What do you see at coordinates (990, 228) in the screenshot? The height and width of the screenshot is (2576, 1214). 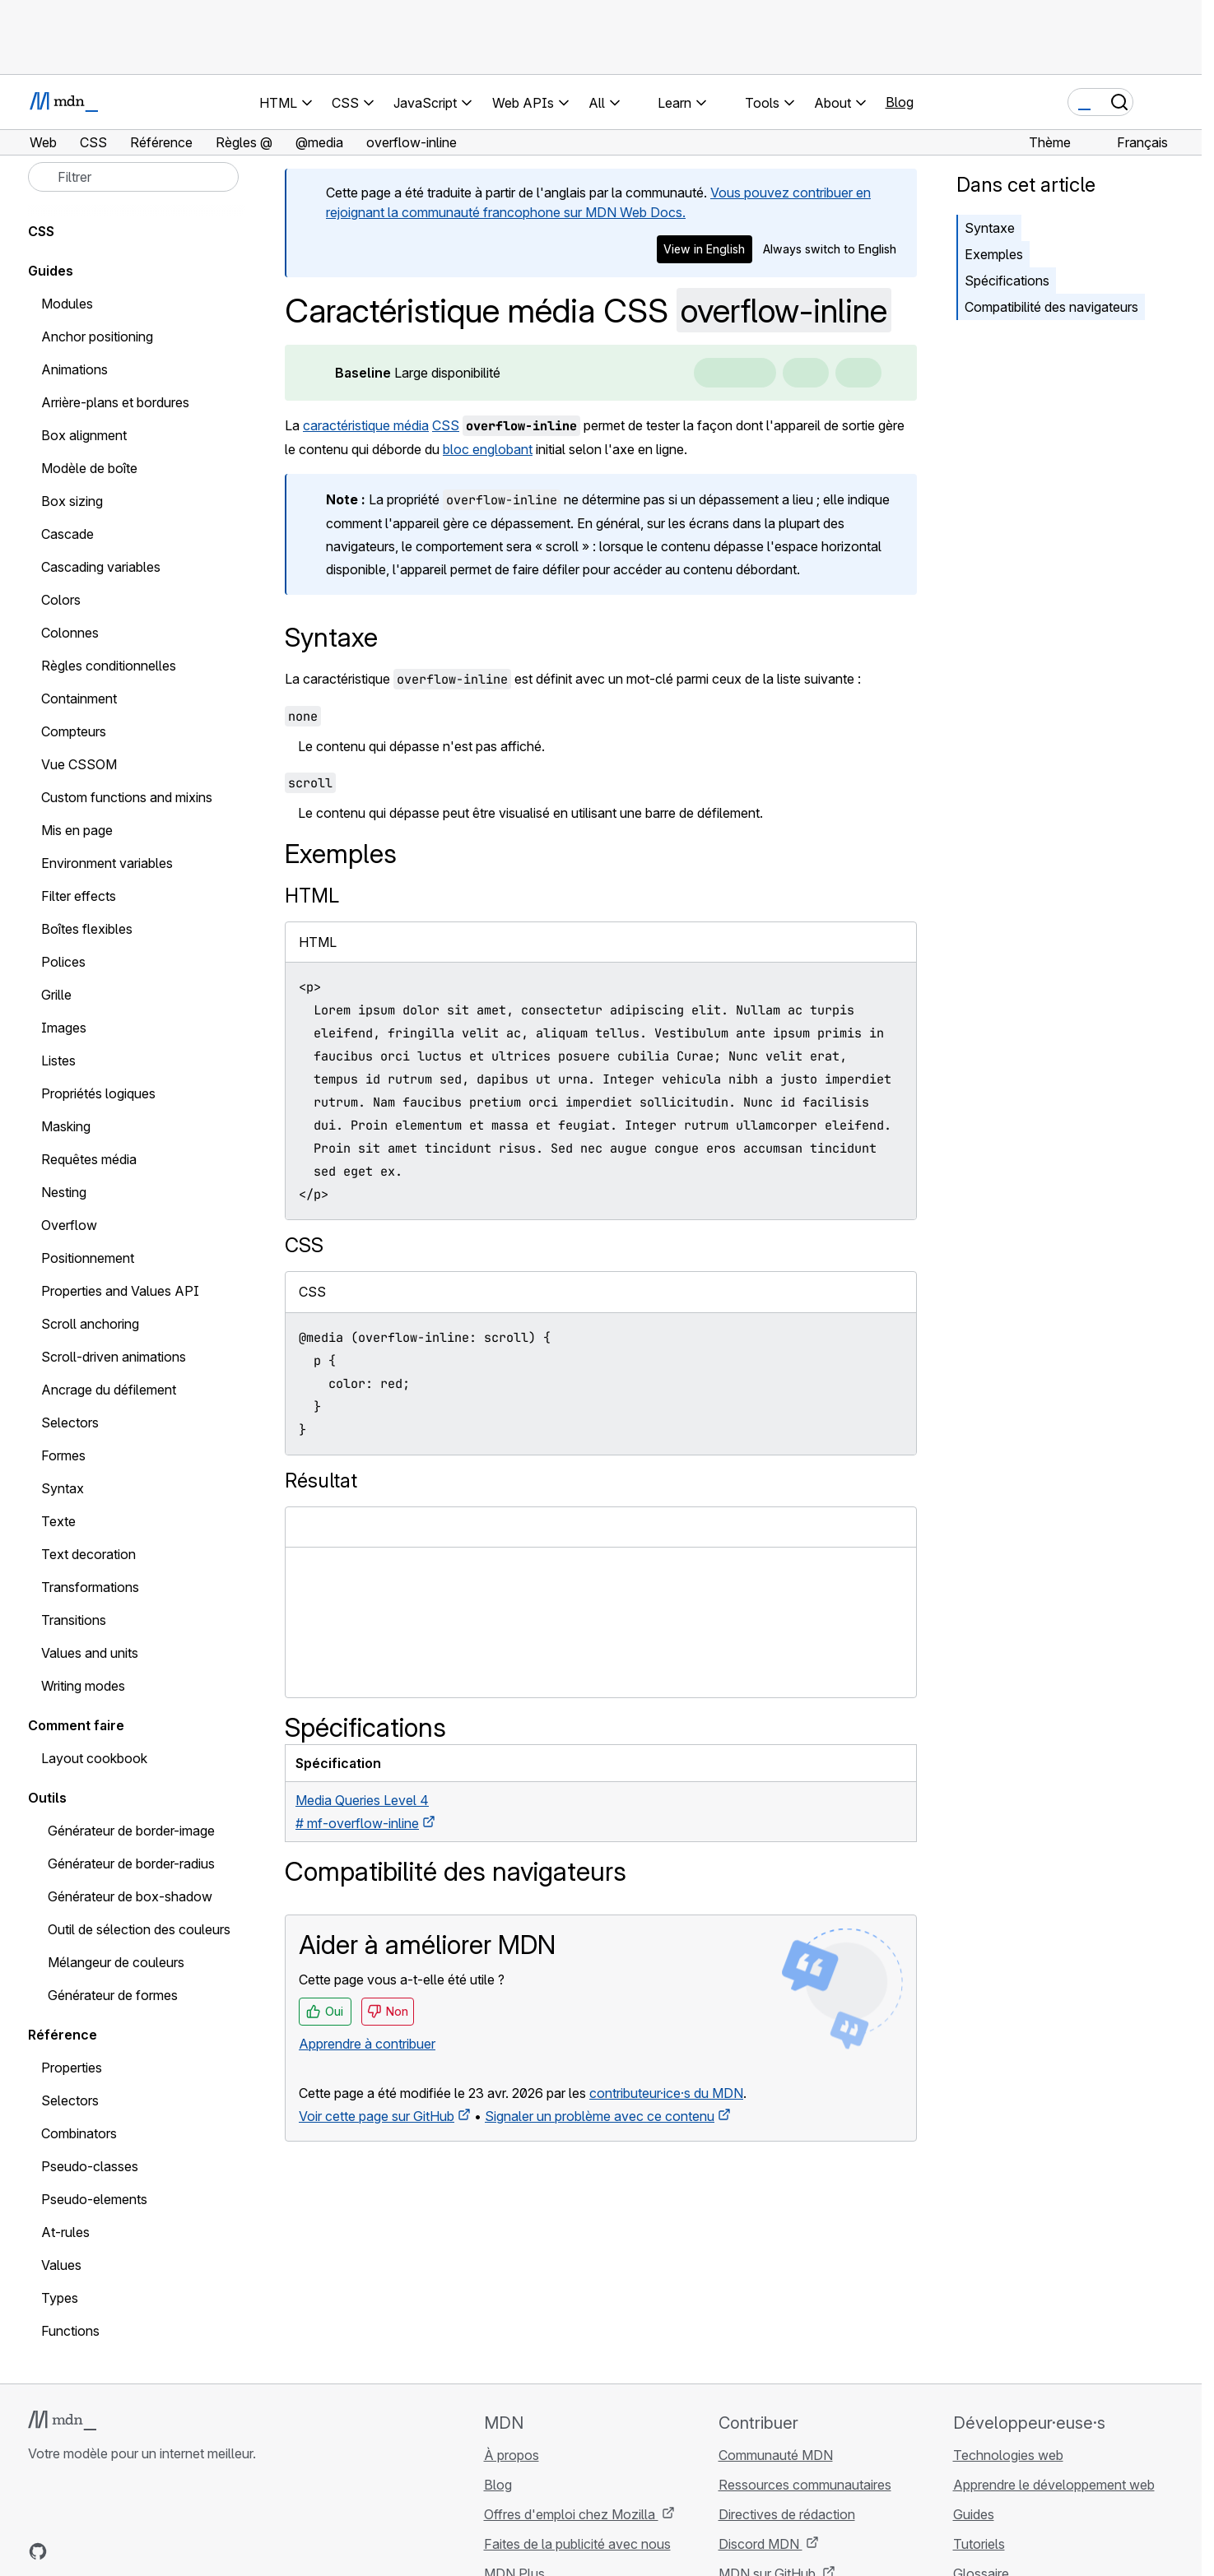 I see `Syntaxe` at bounding box center [990, 228].